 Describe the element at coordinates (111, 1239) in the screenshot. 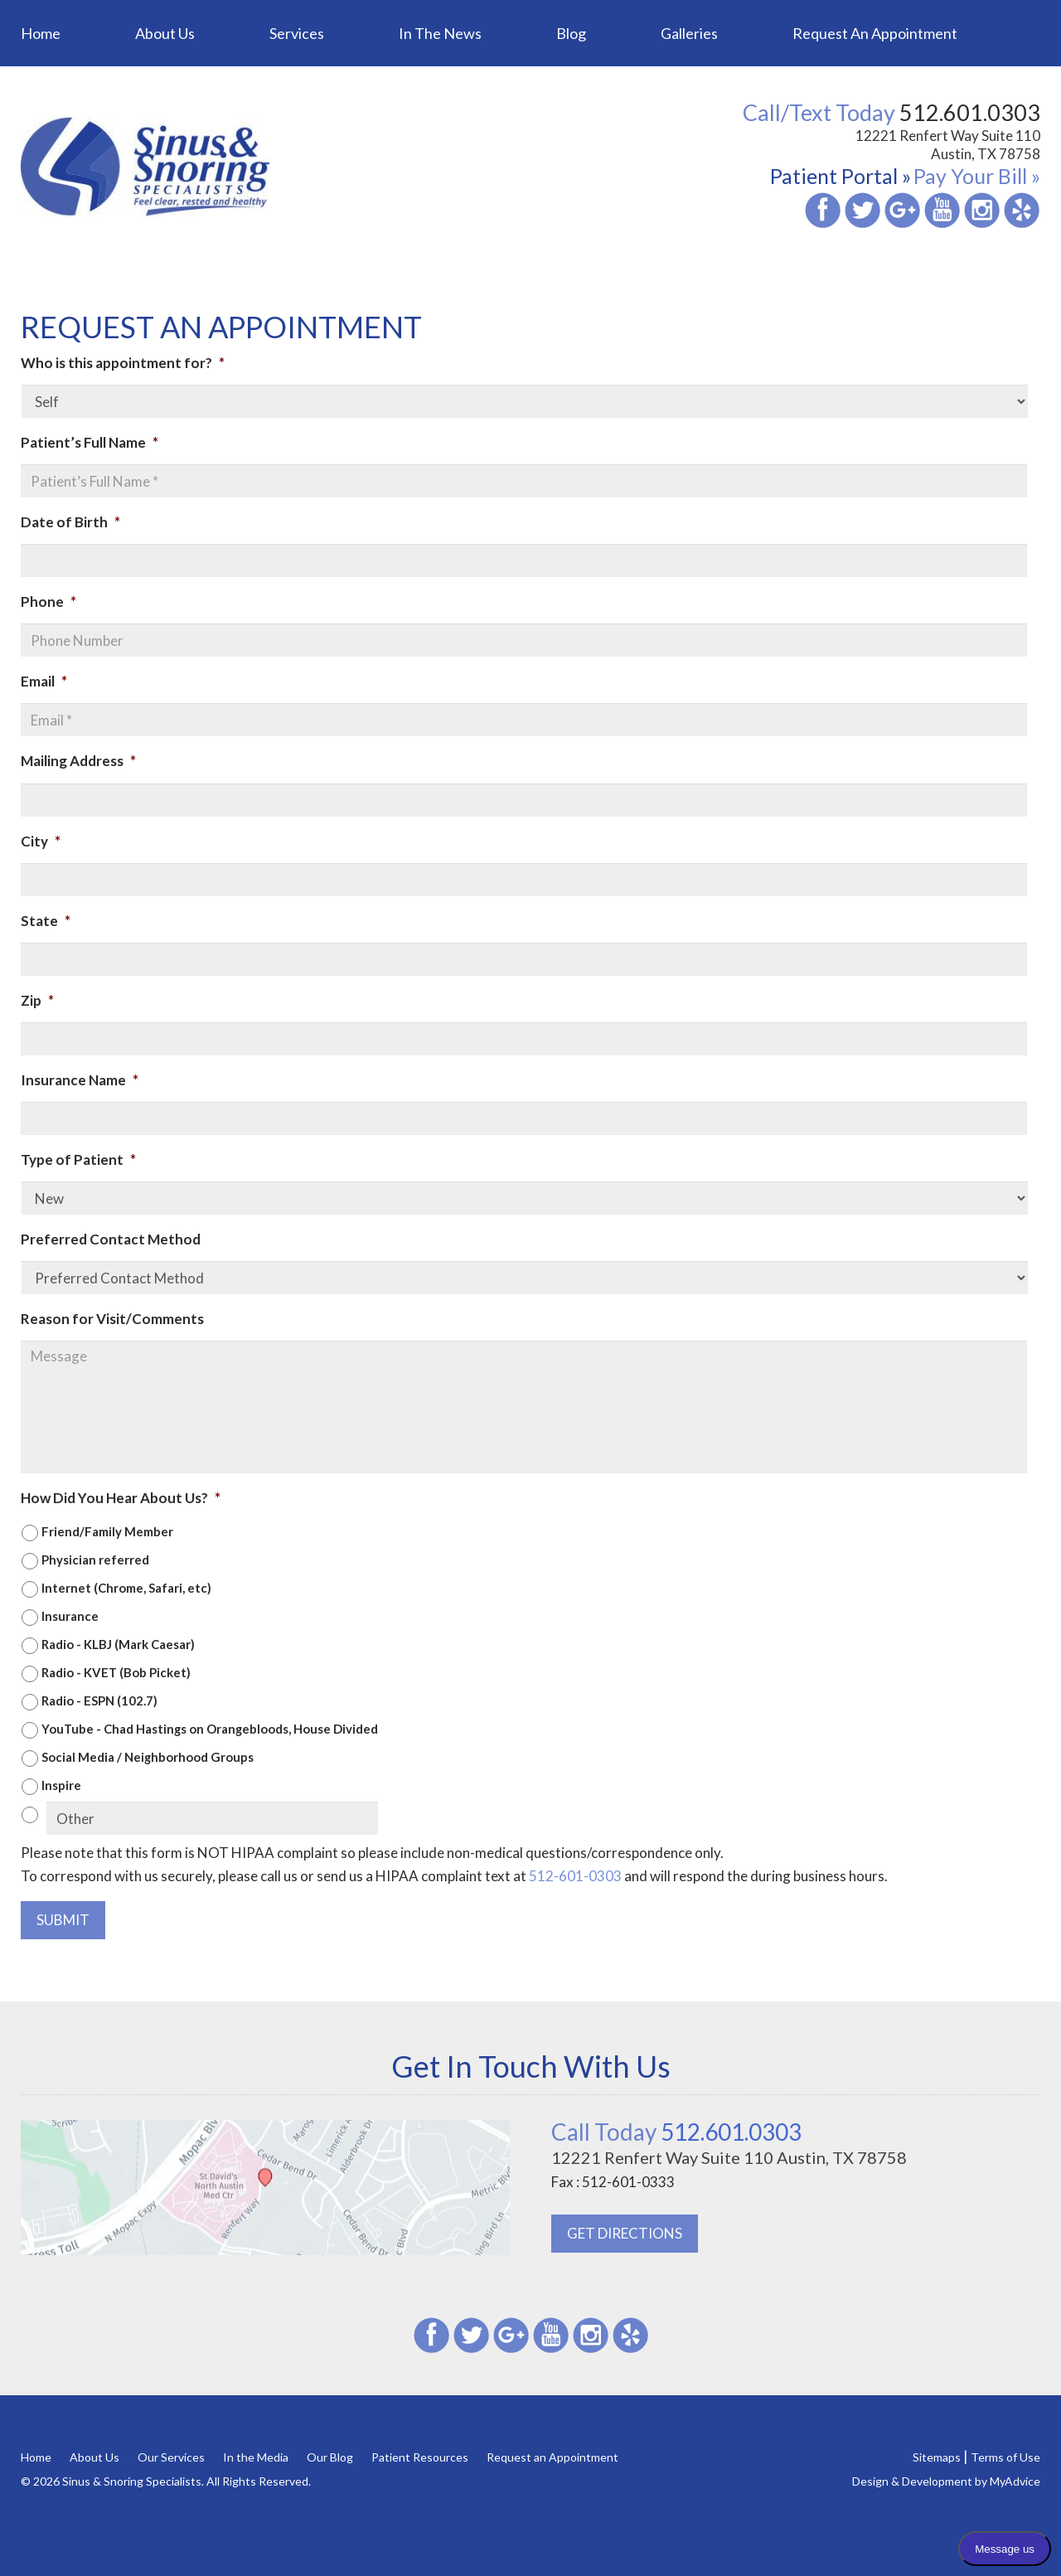

I see `Preferred Contact Method` at that location.